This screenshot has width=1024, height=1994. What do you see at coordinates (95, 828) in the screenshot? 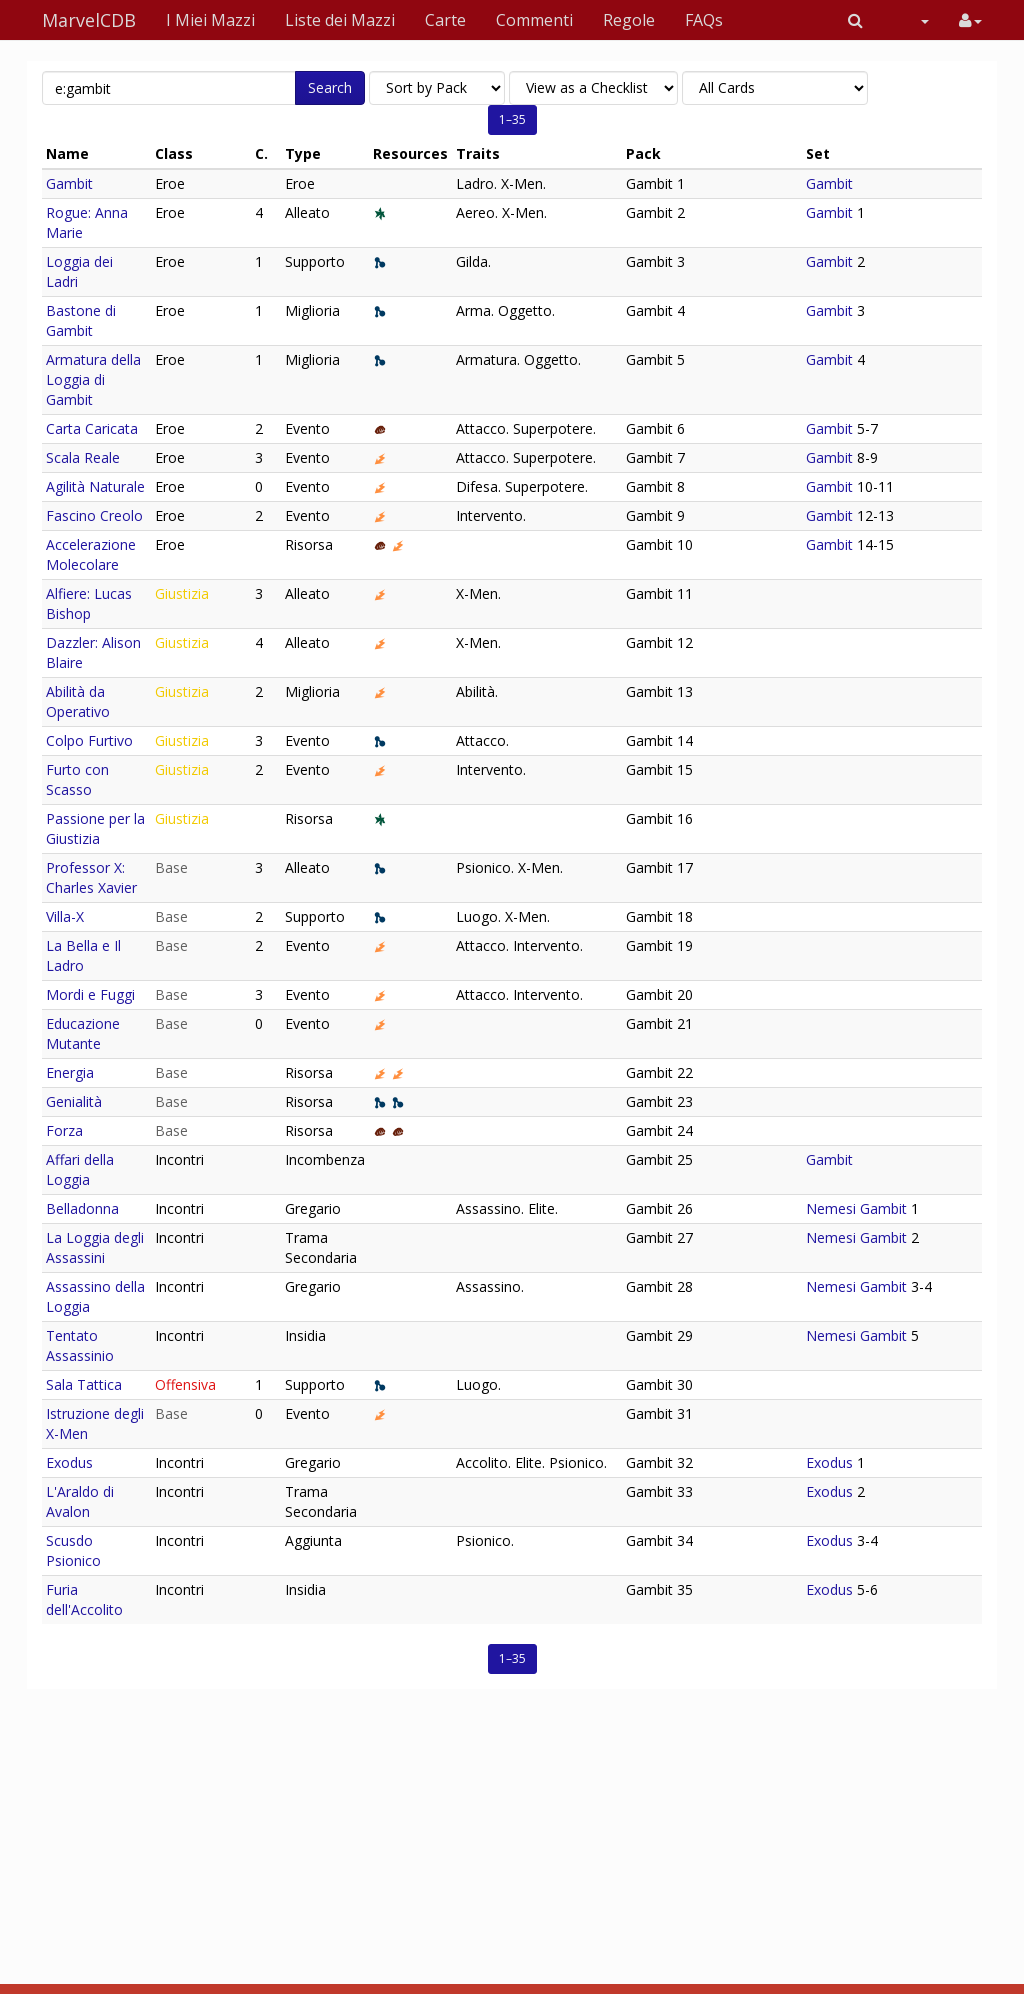
I see `Passione per la Giustizia` at bounding box center [95, 828].